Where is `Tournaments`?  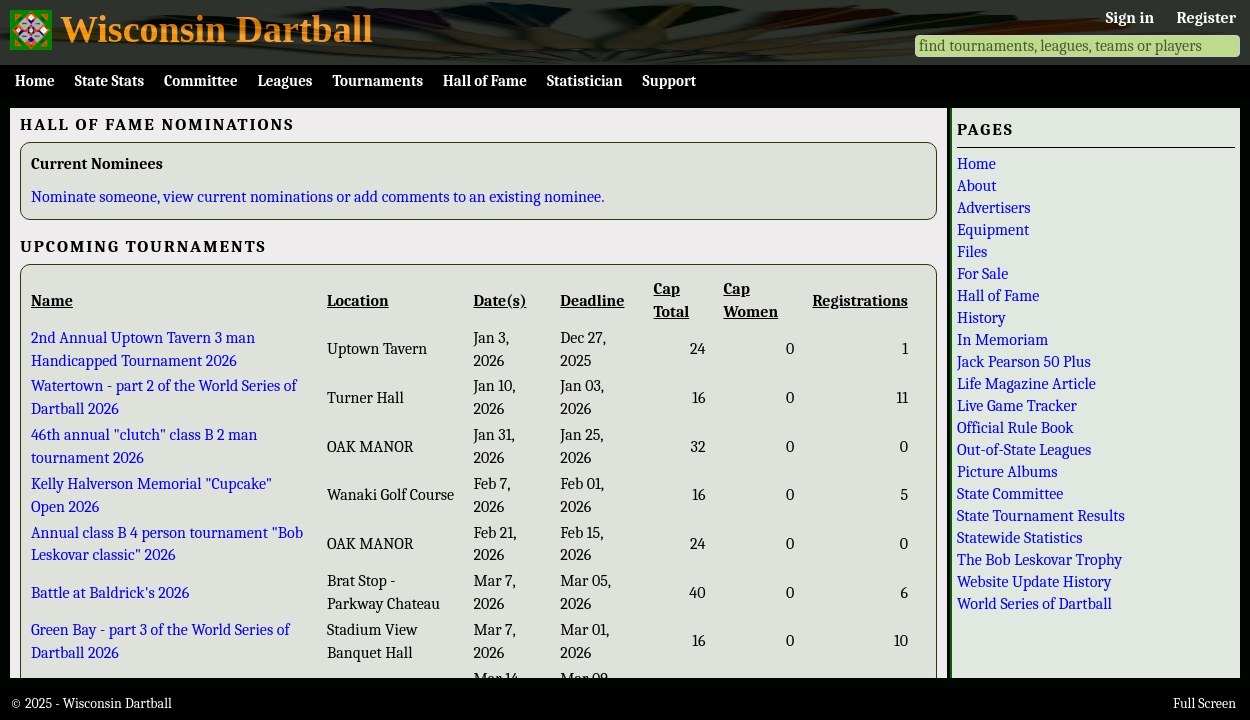
Tournaments is located at coordinates (377, 81).